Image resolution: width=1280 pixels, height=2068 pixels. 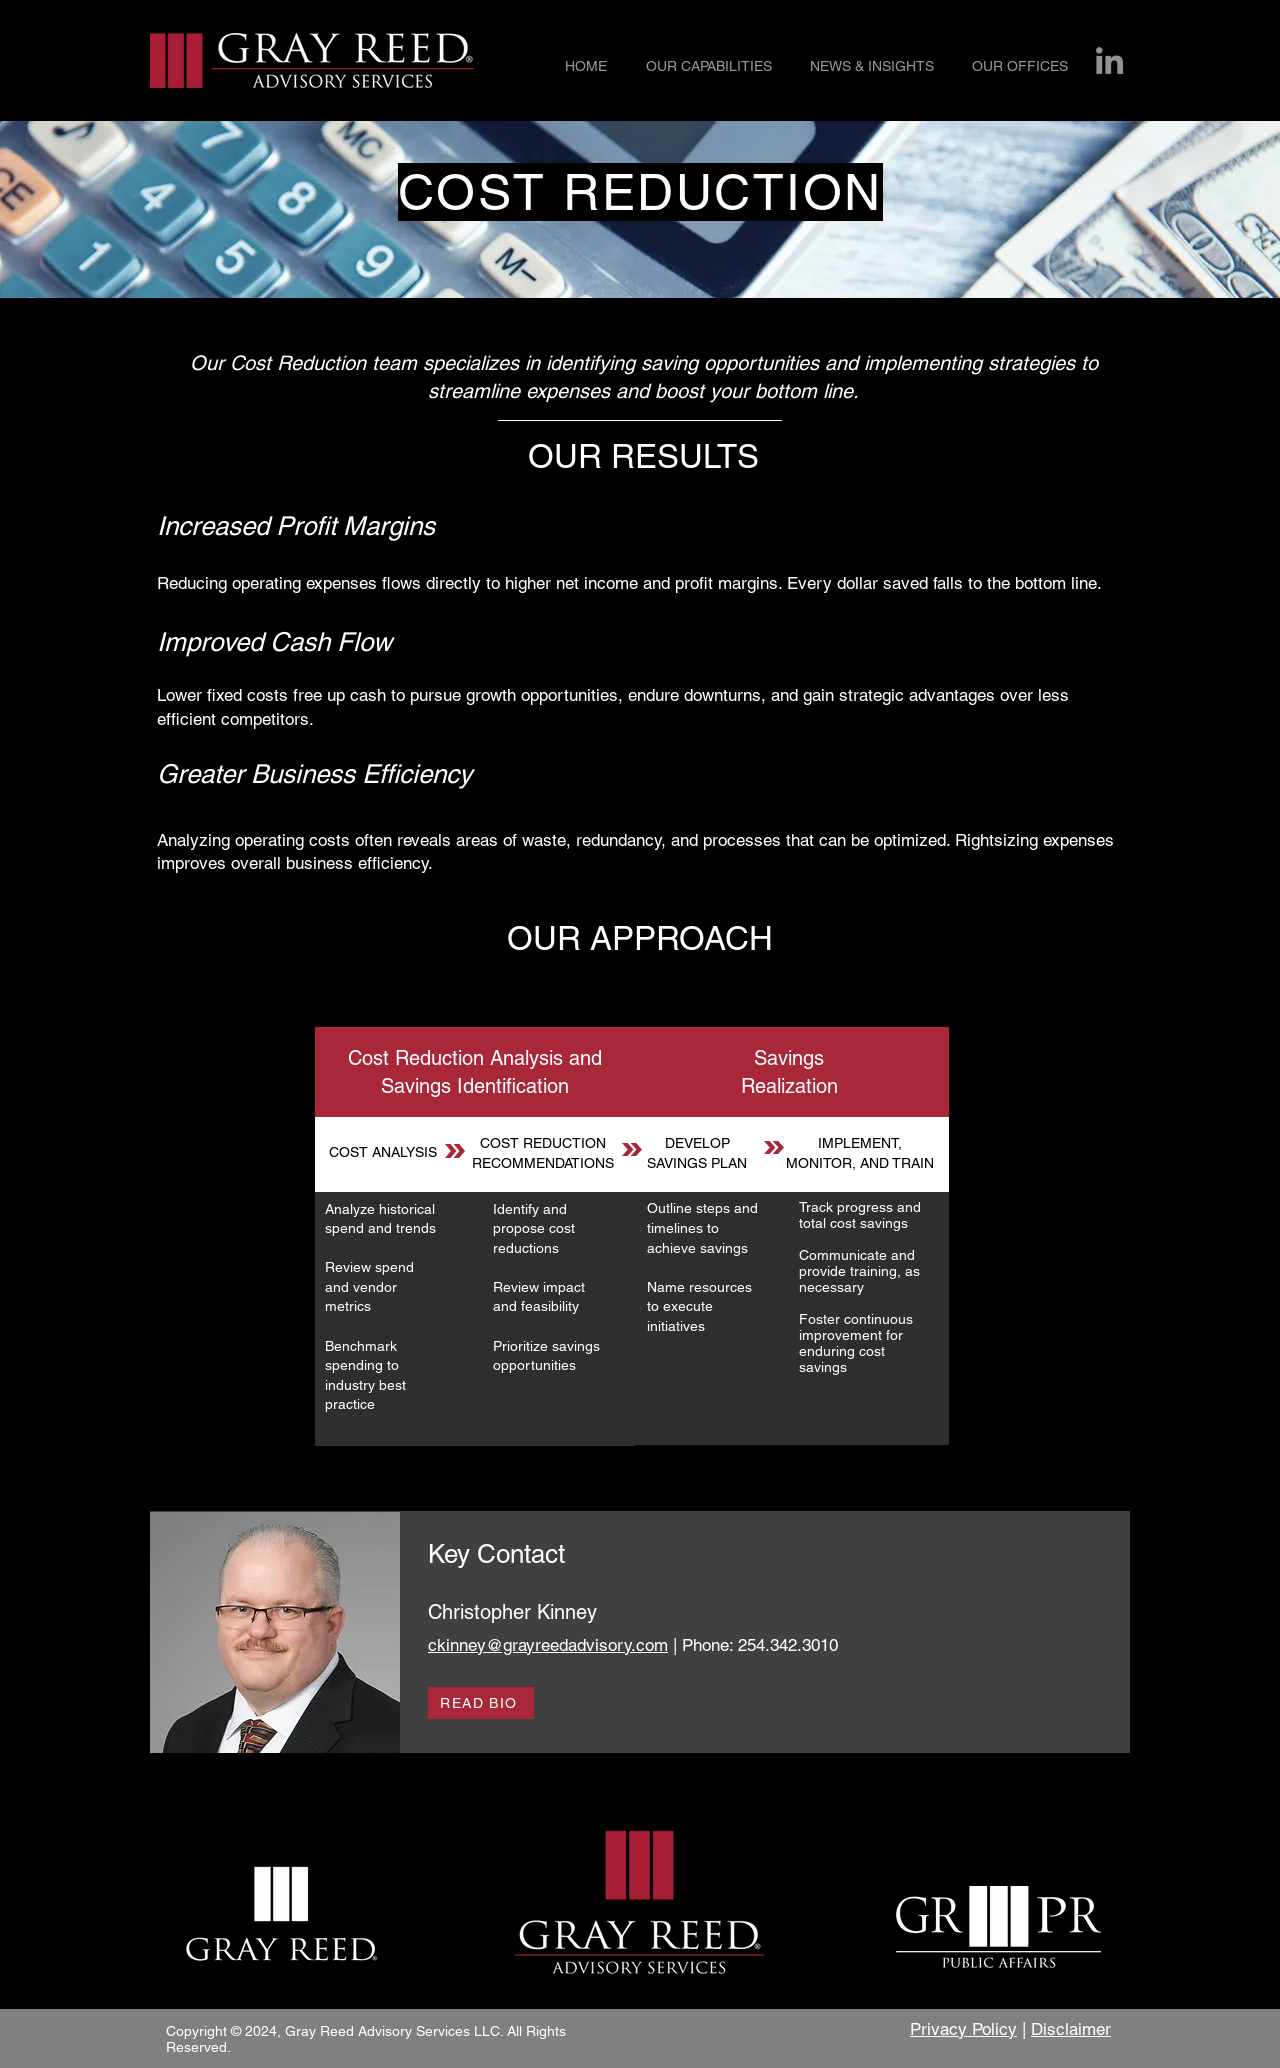 I want to click on Disclaimer, so click(x=1071, y=2029).